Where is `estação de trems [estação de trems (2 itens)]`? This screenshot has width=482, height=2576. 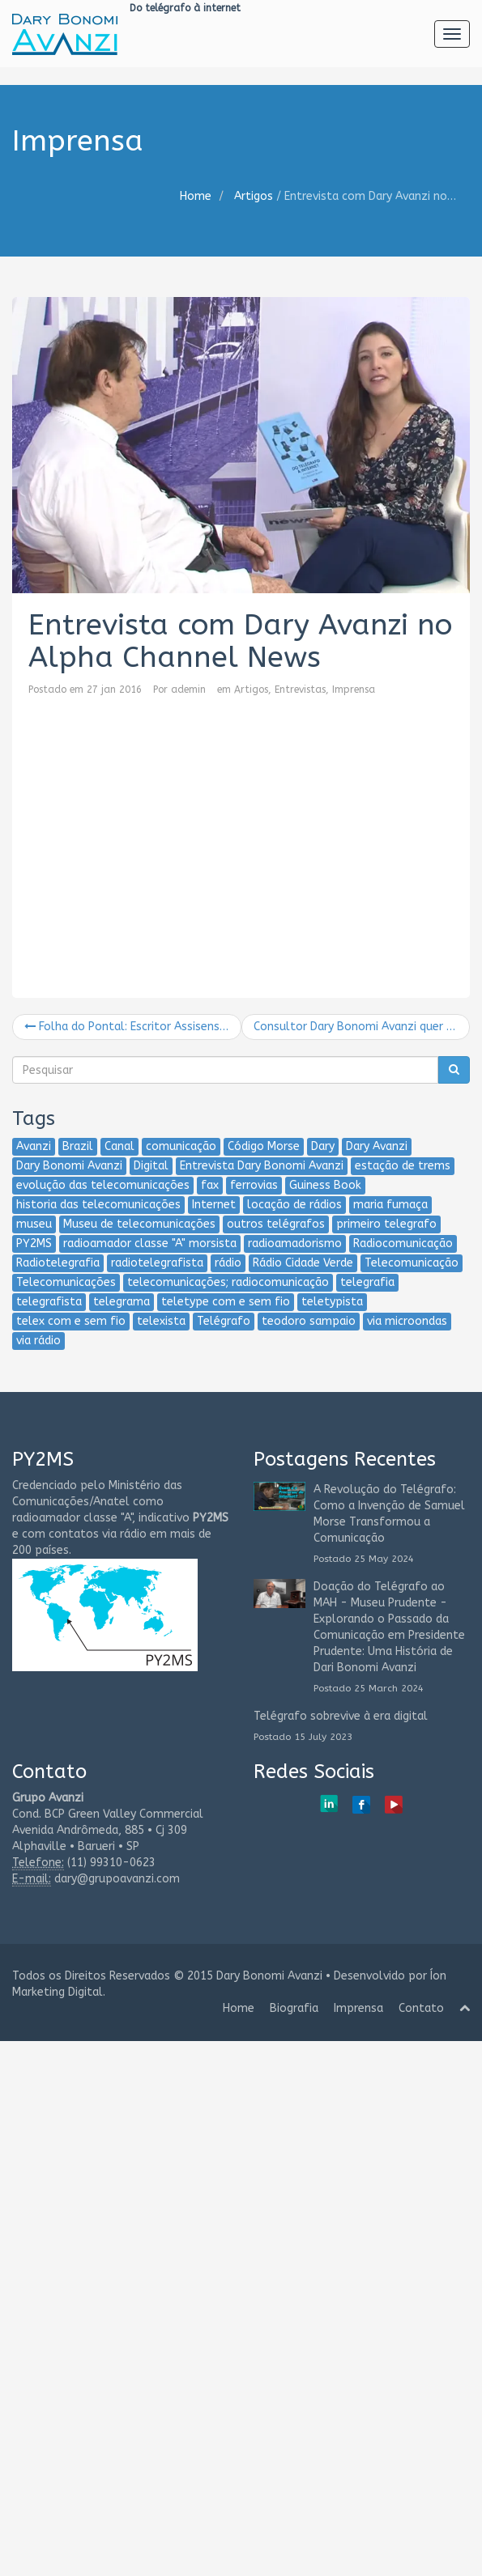
estação de trems [estação de trems (2 itens)] is located at coordinates (402, 1166).